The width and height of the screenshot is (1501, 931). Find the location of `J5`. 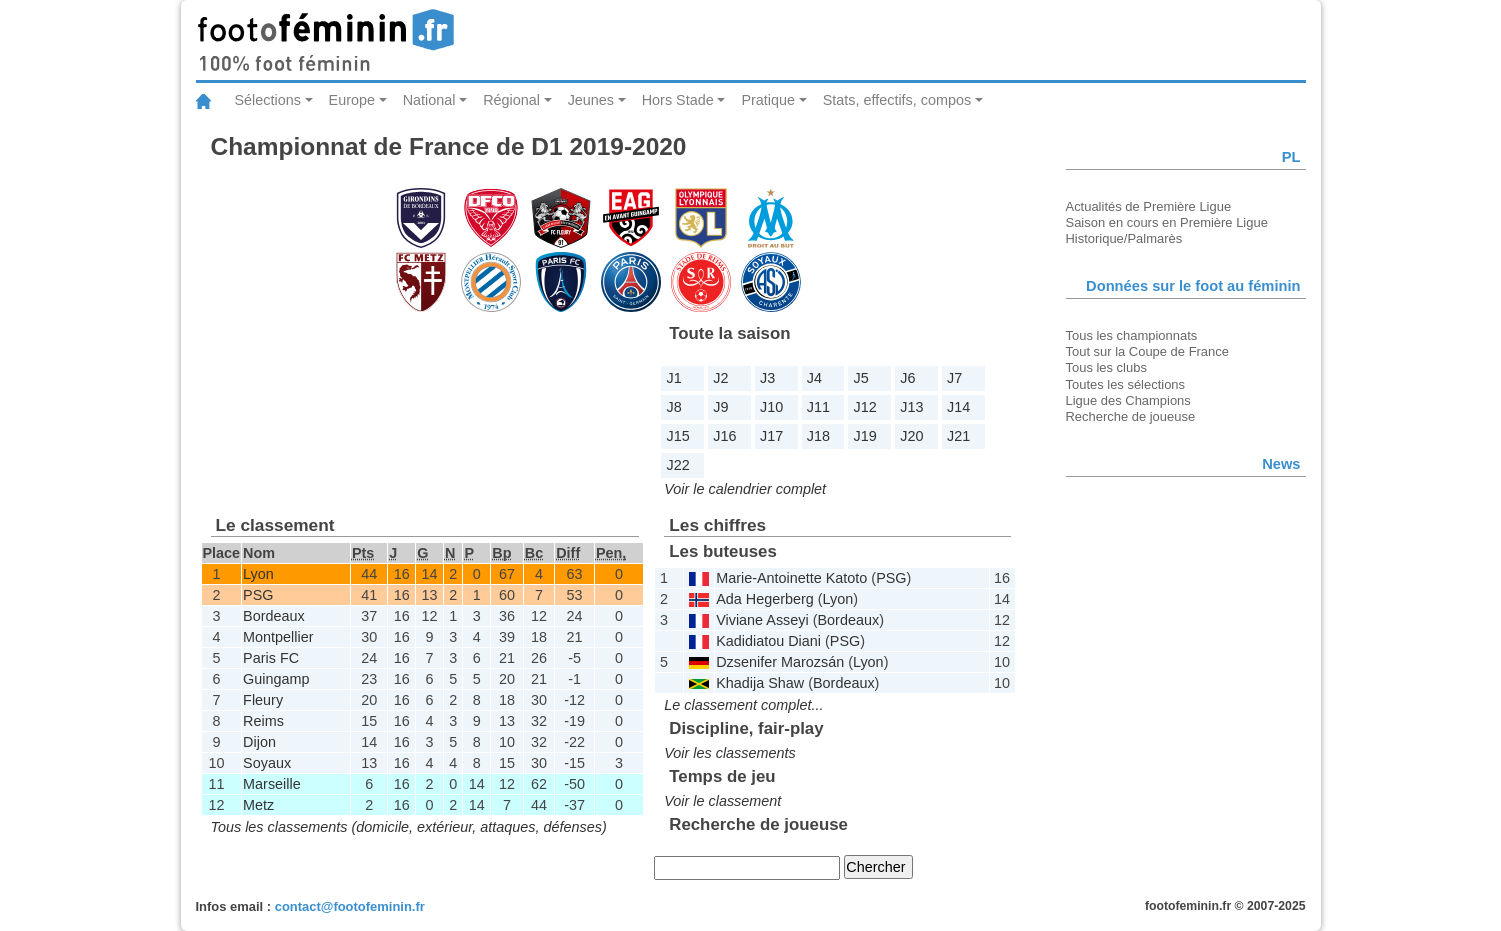

J5 is located at coordinates (861, 378).